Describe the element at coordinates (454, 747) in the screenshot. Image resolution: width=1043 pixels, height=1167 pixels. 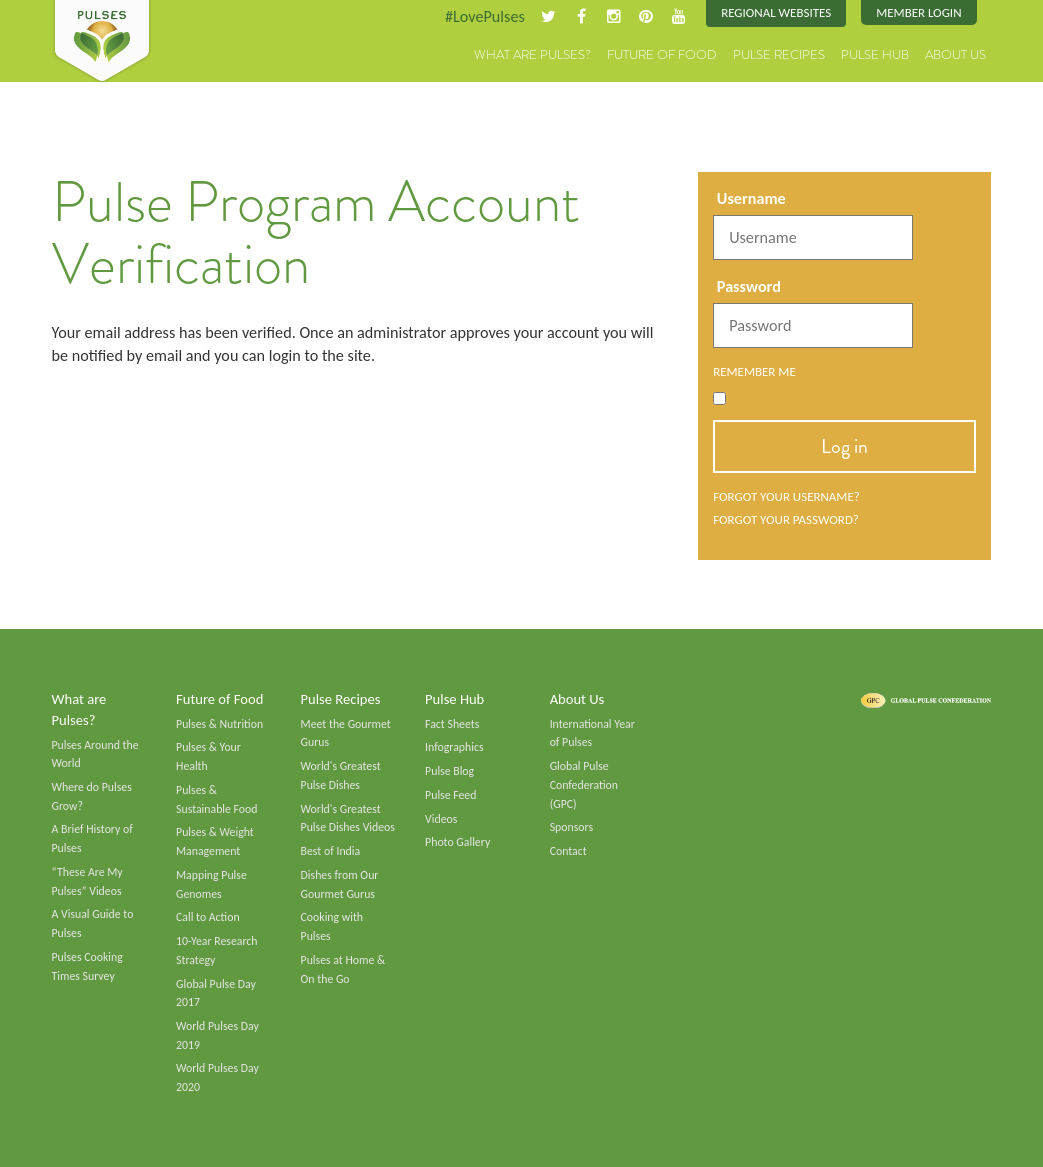
I see `Infographics` at that location.